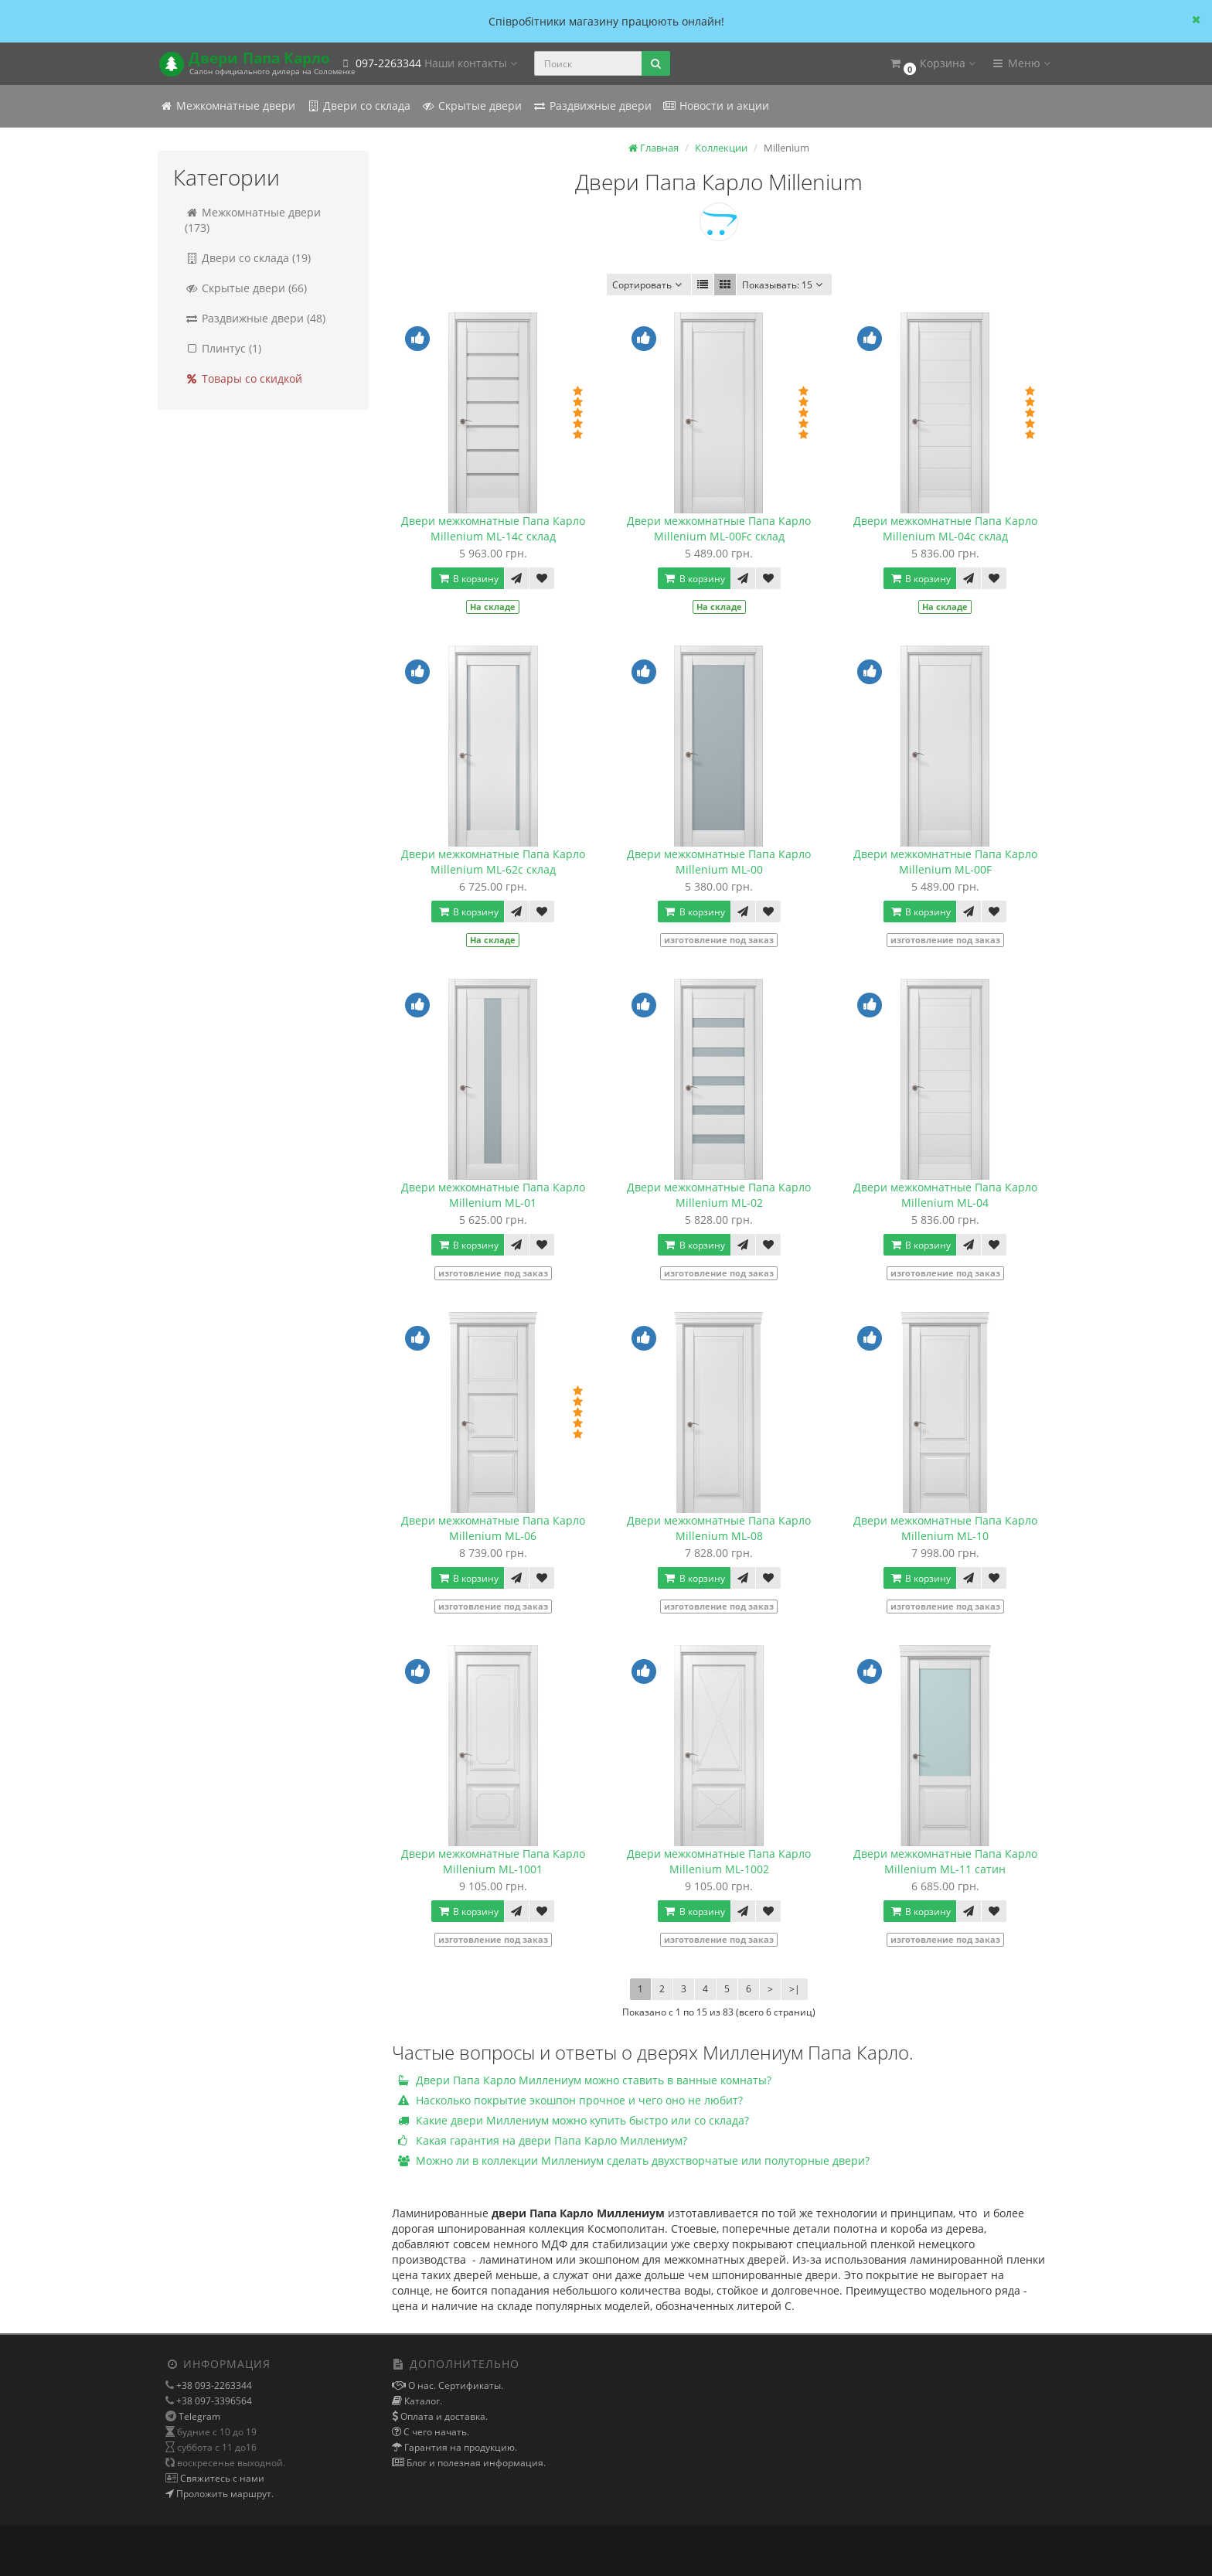 This screenshot has width=1212, height=2576. What do you see at coordinates (199, 2416) in the screenshot?
I see `Telegram` at bounding box center [199, 2416].